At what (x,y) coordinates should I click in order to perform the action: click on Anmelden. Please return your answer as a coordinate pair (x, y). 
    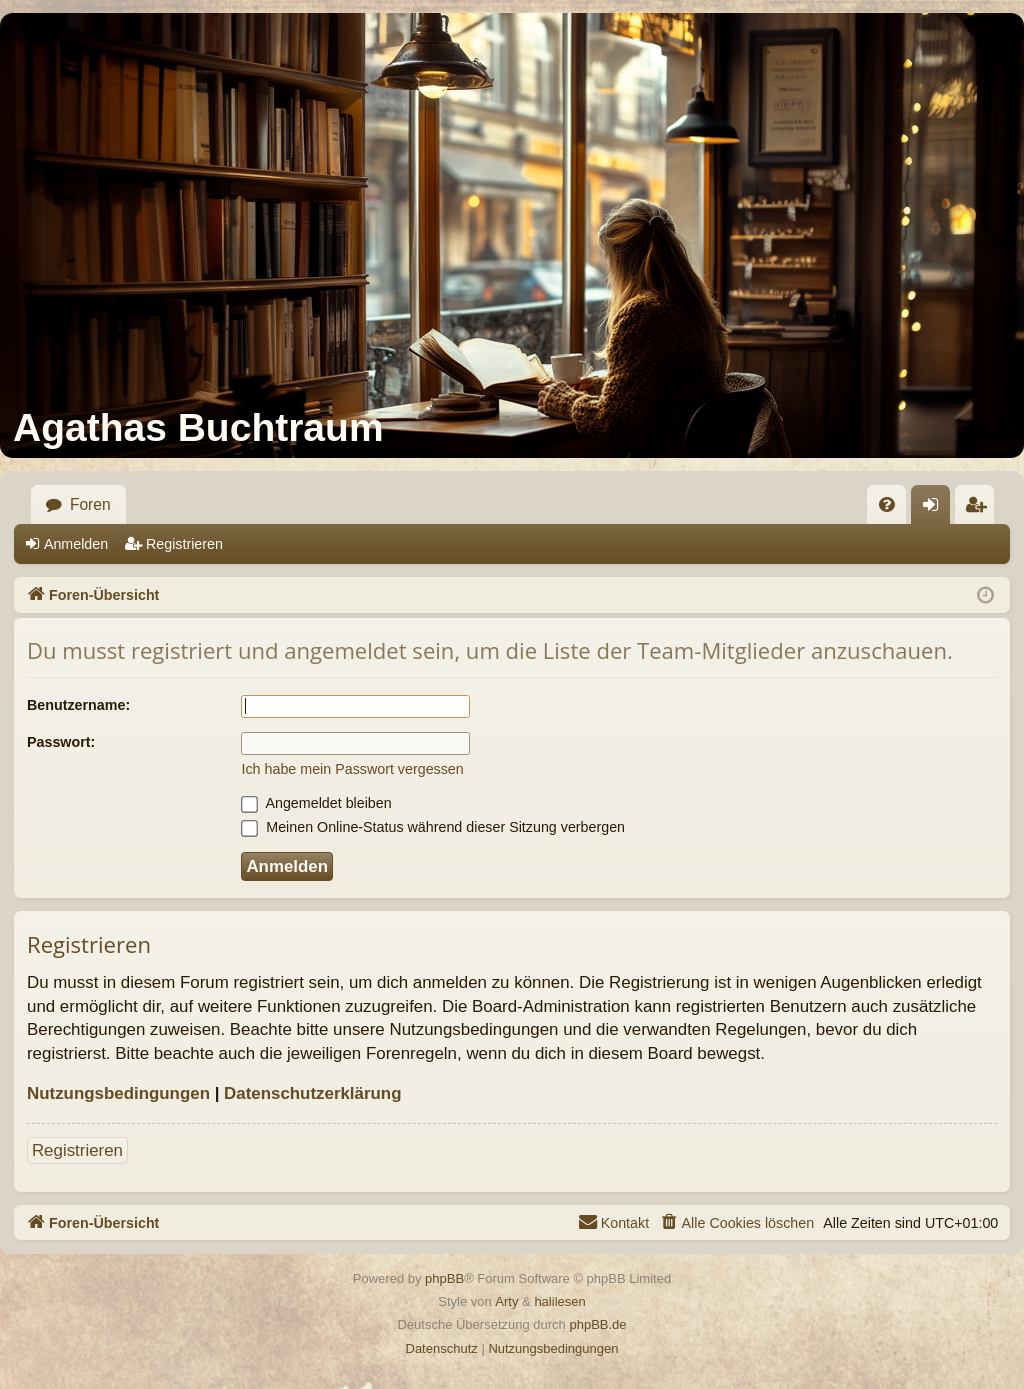
    Looking at the image, I should click on (76, 544).